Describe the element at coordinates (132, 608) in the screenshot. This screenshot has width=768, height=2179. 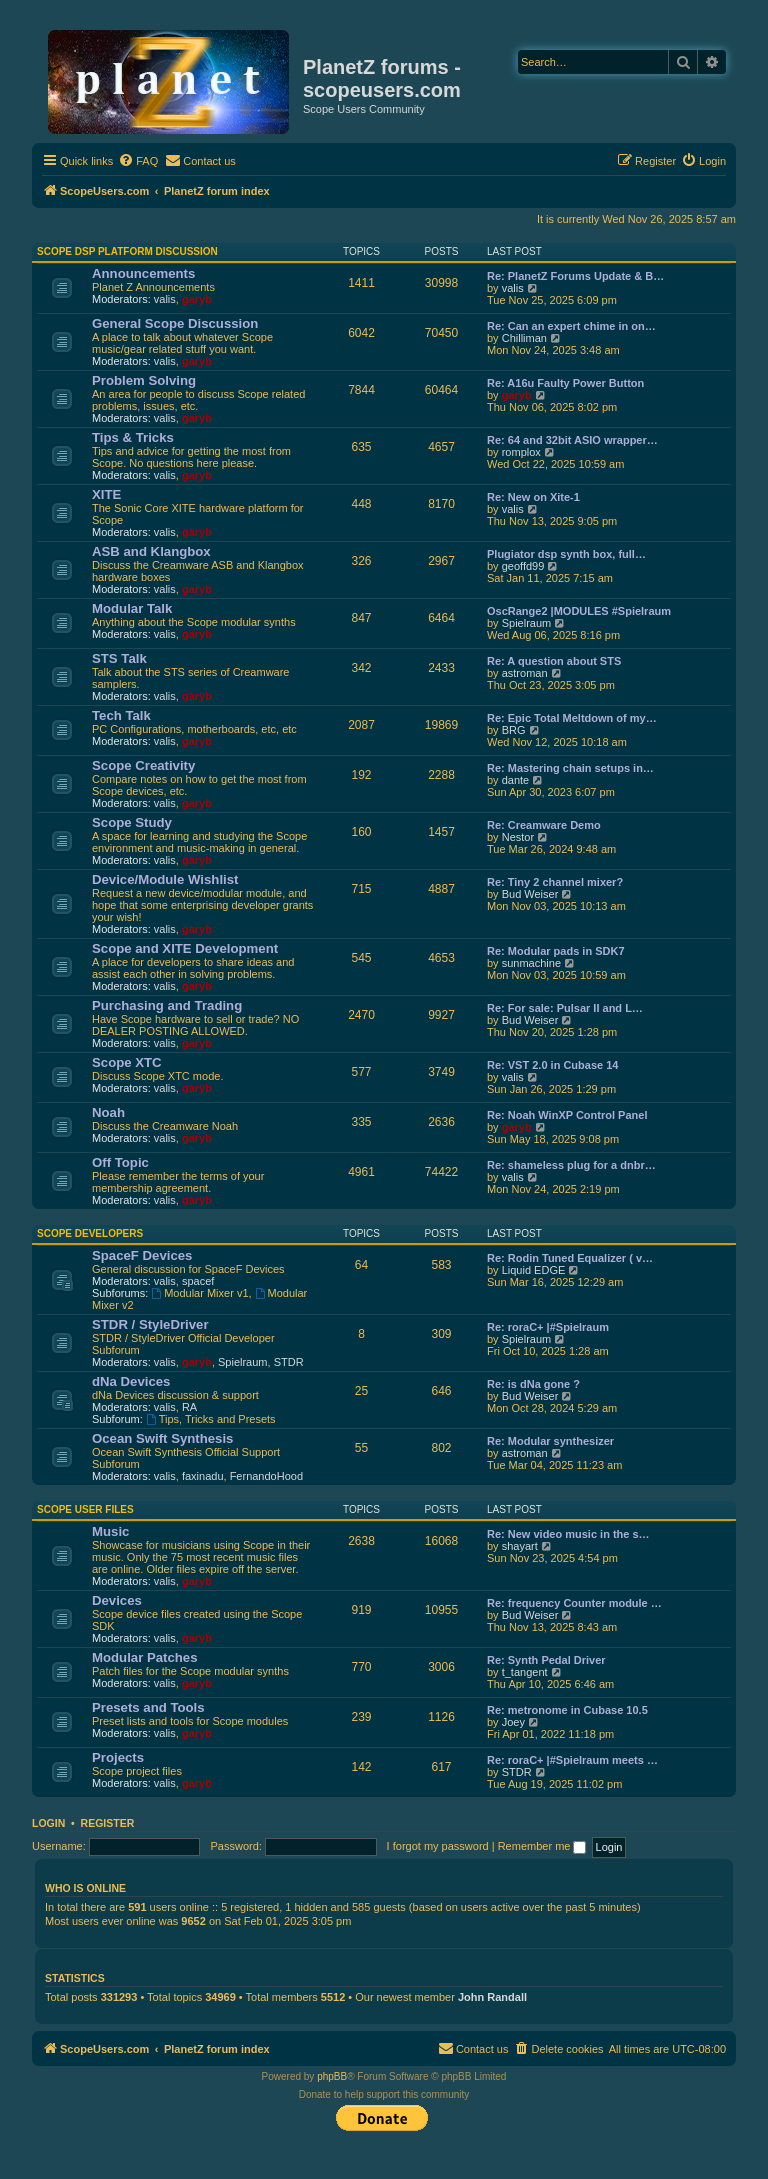
I see `Modular Talk` at that location.